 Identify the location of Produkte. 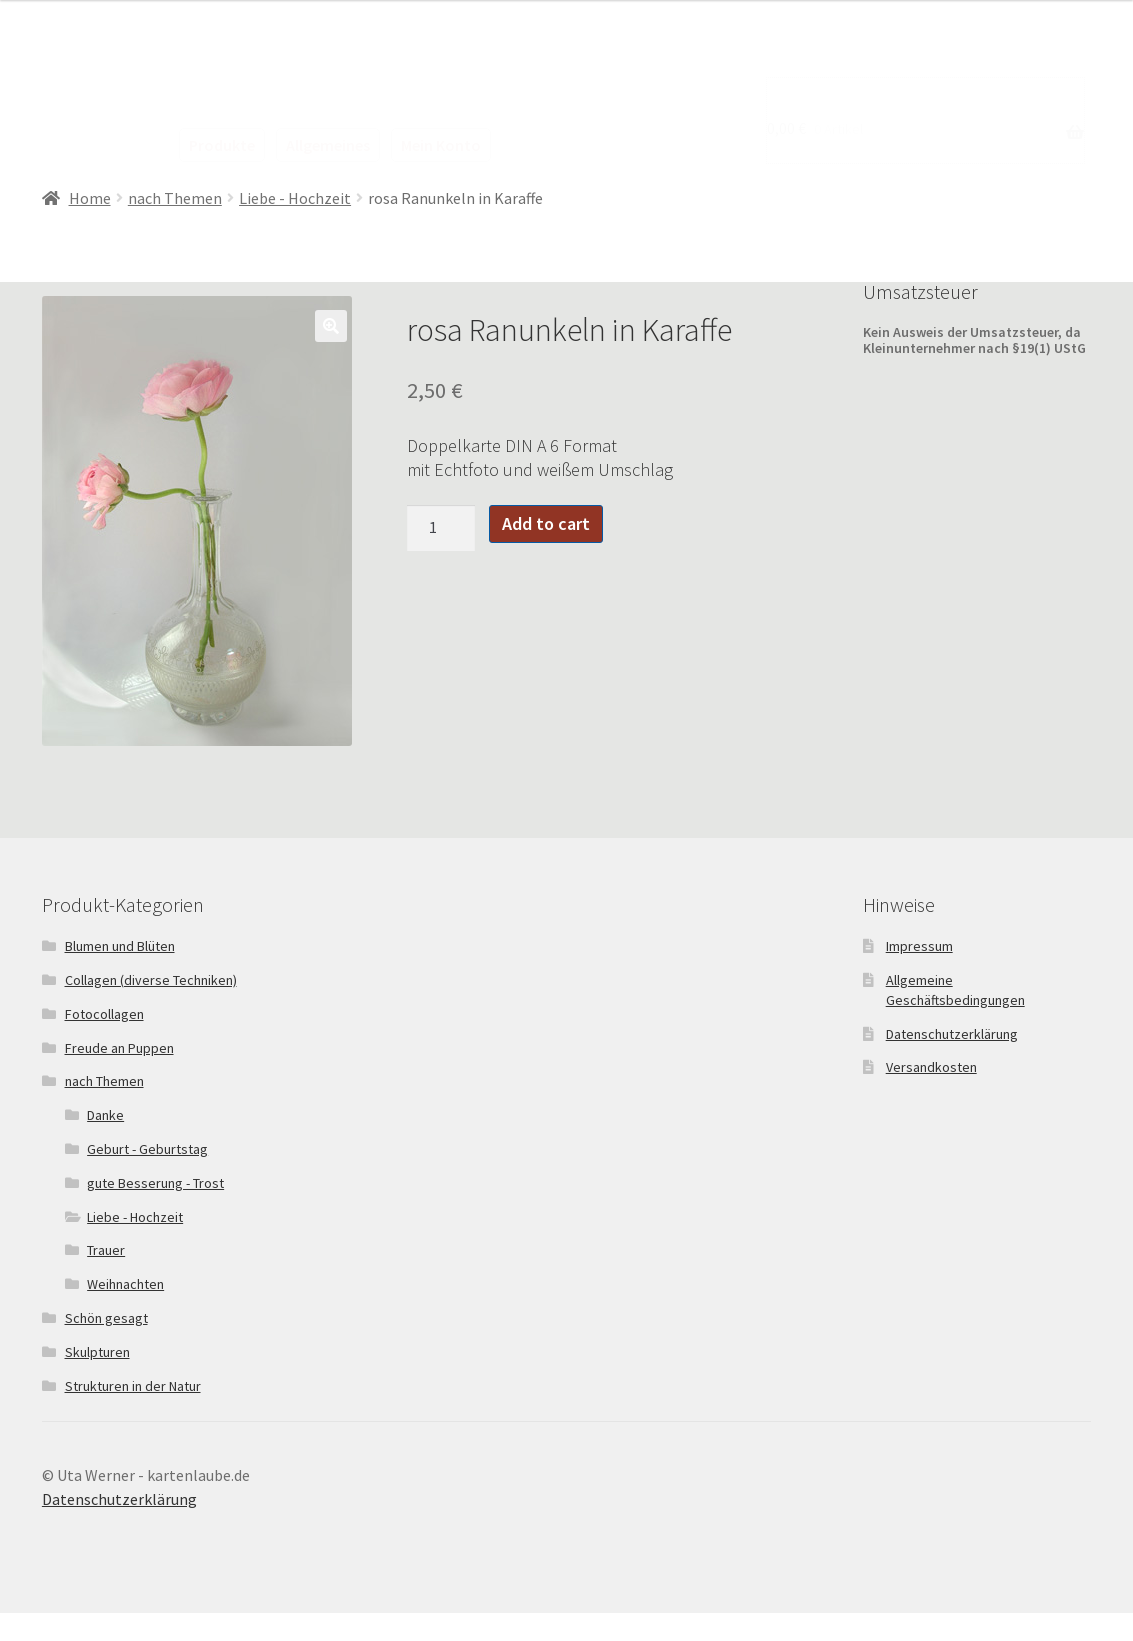
(222, 145).